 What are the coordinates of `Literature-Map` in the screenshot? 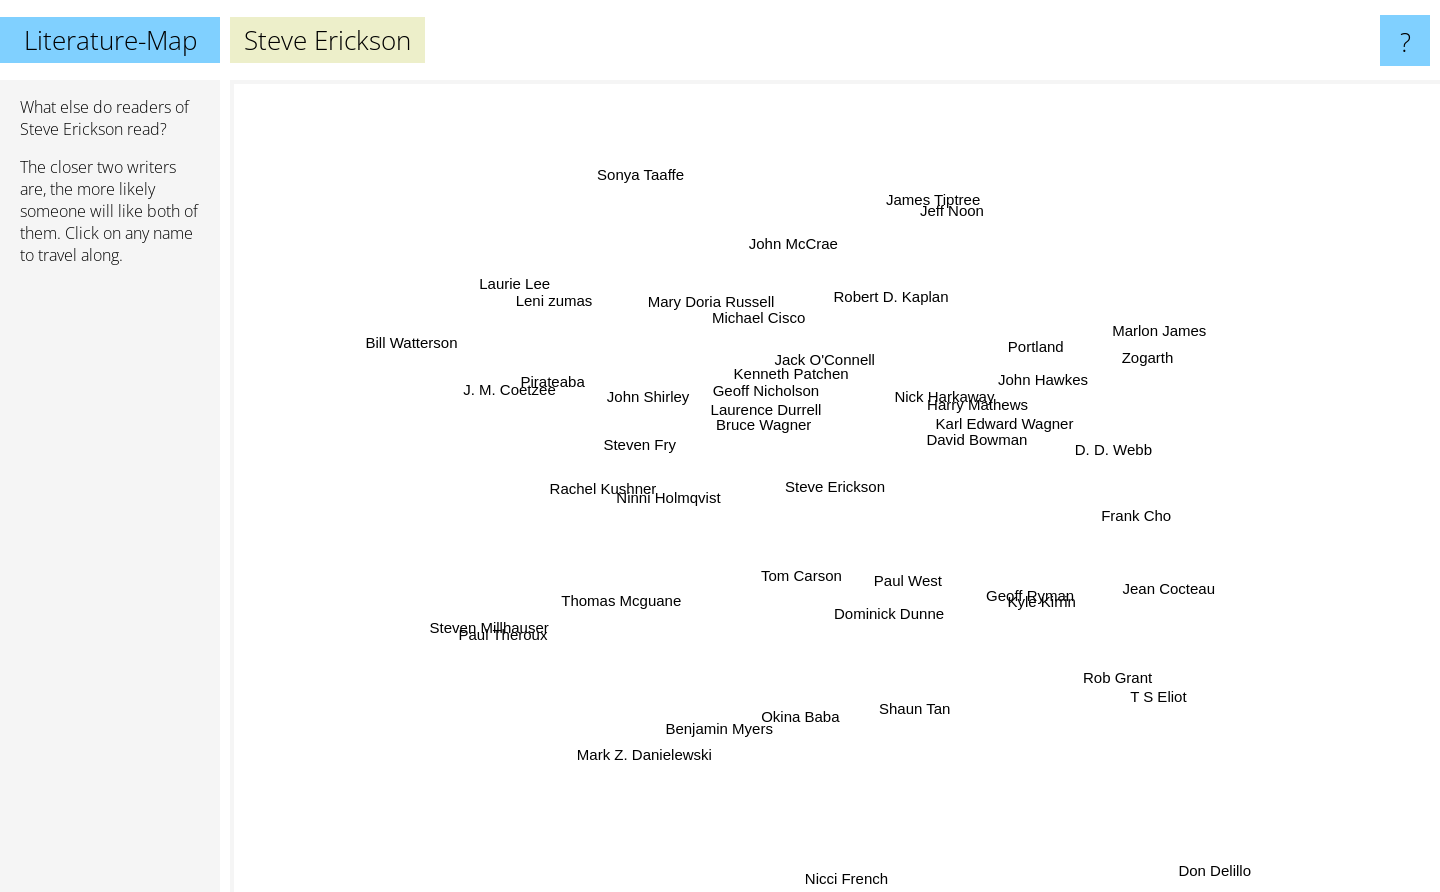 It's located at (110, 40).